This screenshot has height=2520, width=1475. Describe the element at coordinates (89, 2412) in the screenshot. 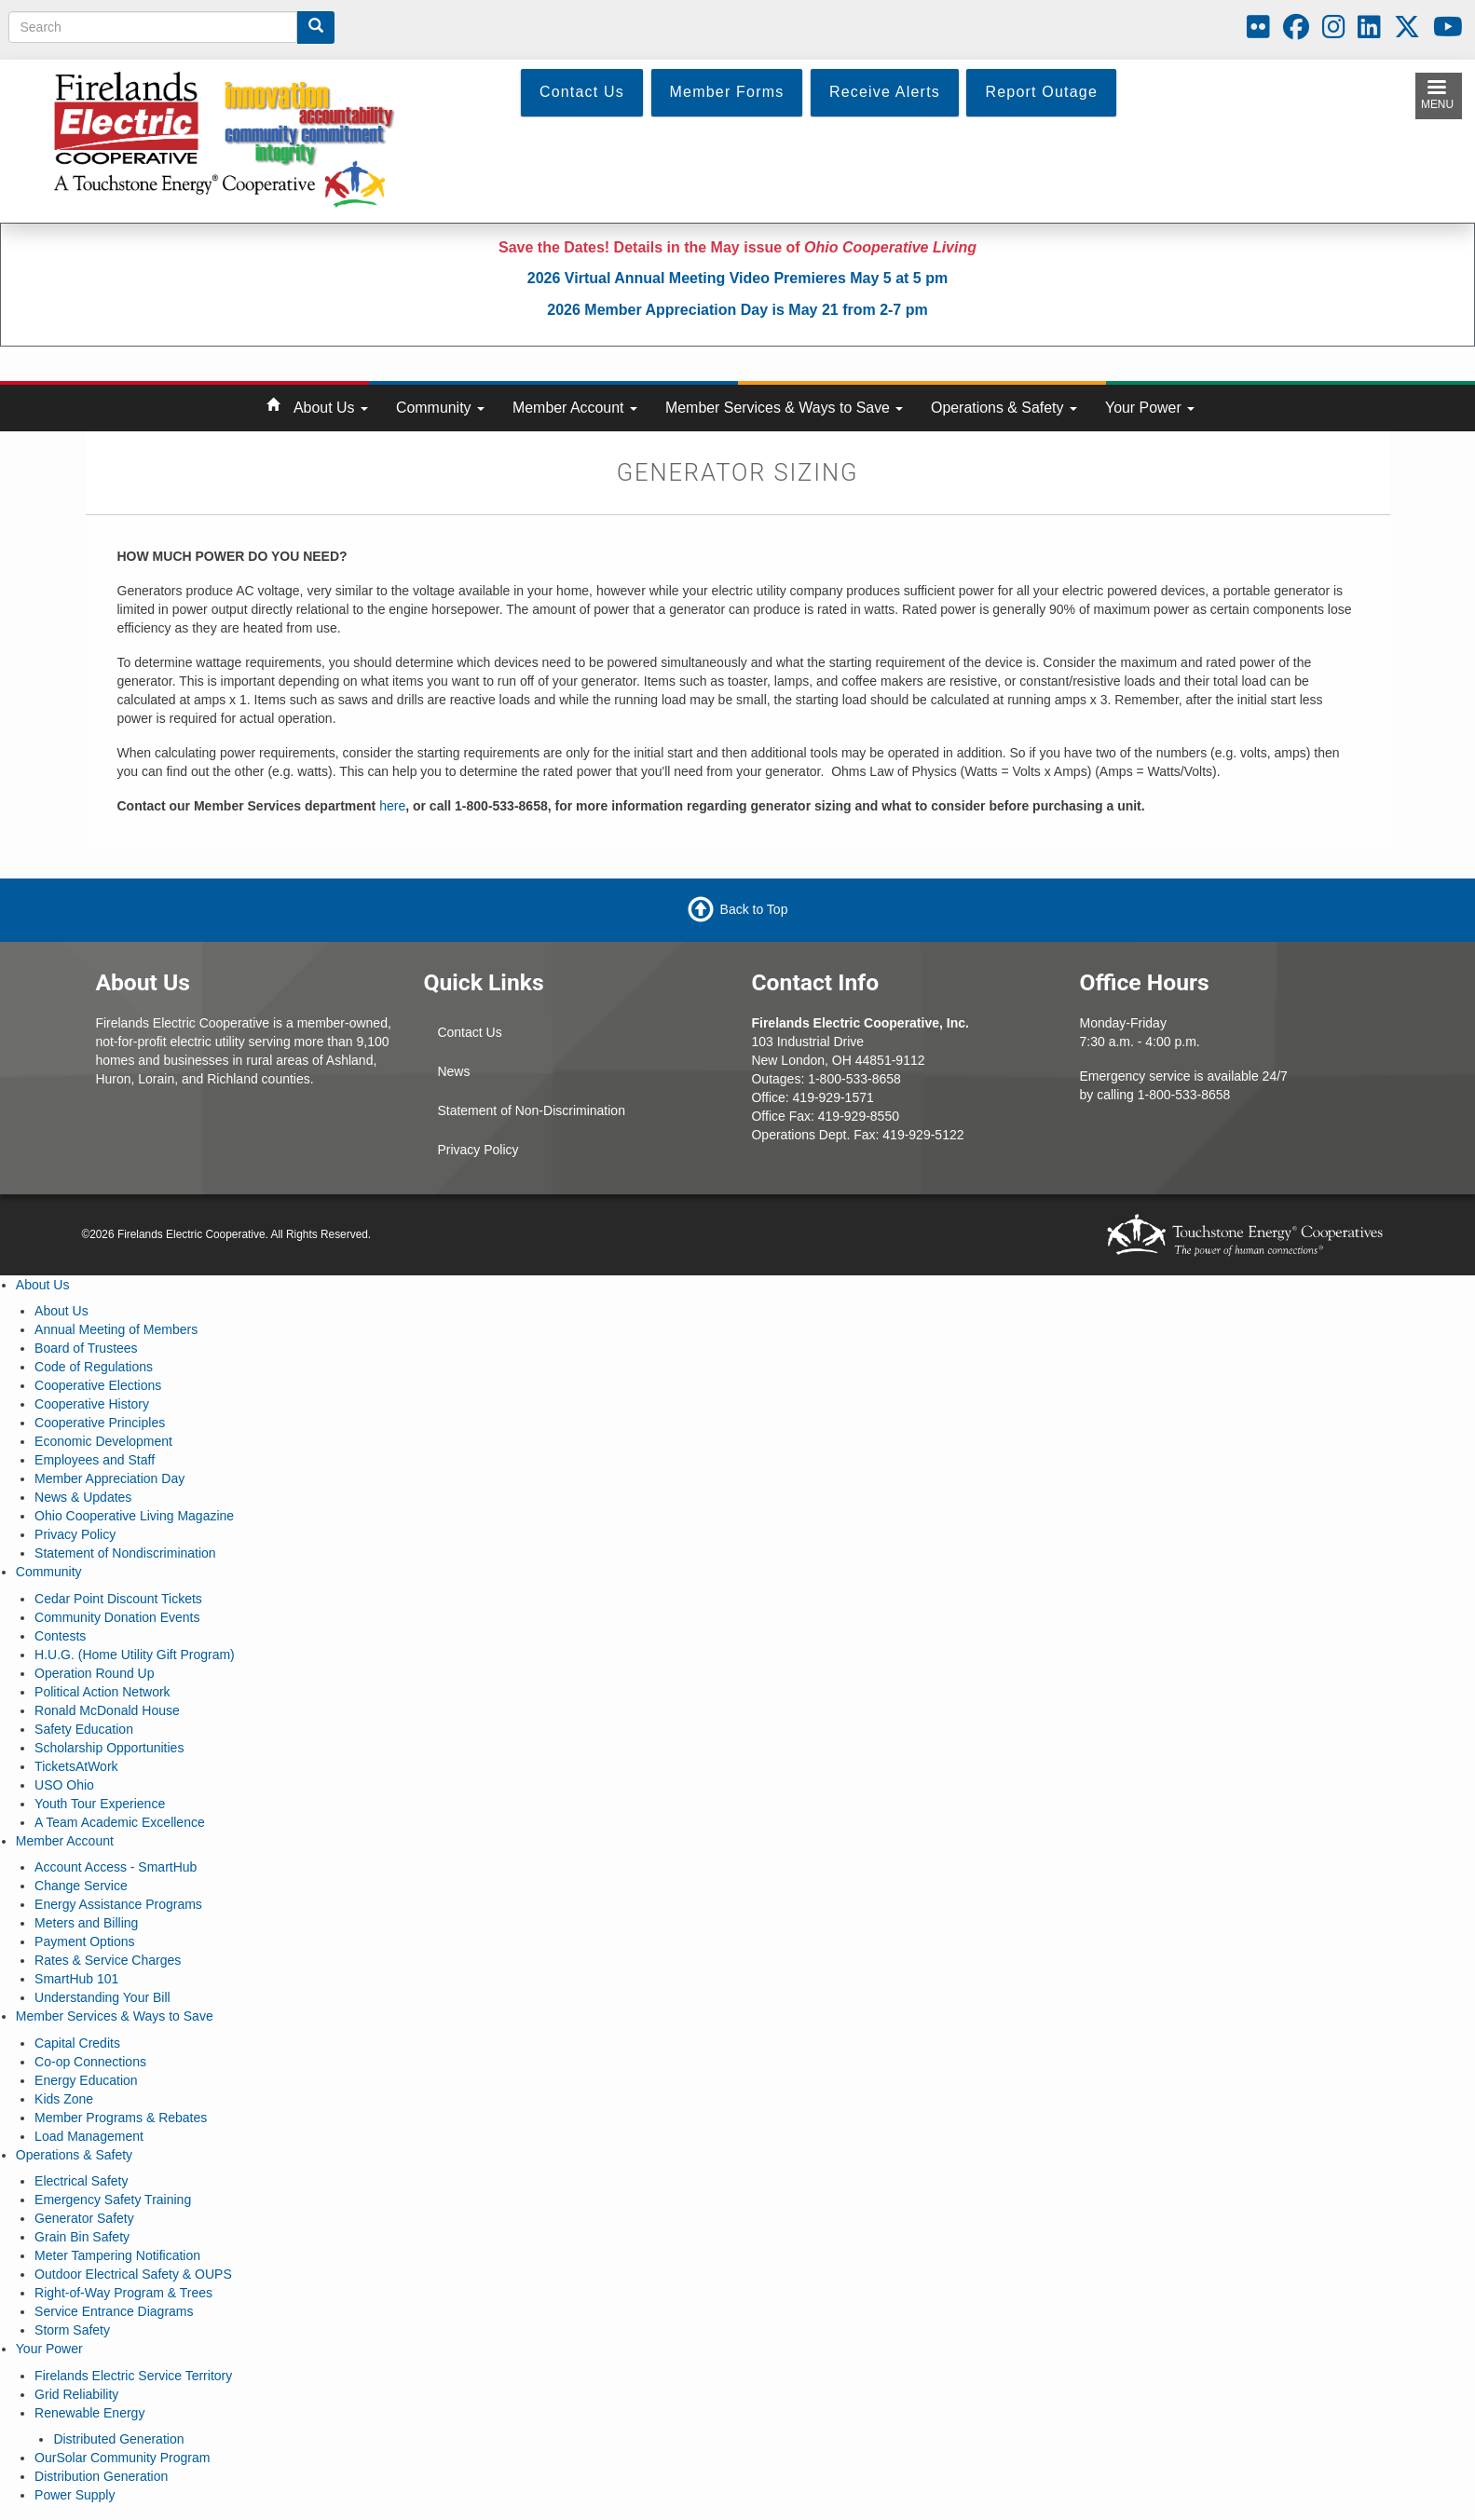

I see `Renewable Energy` at that location.